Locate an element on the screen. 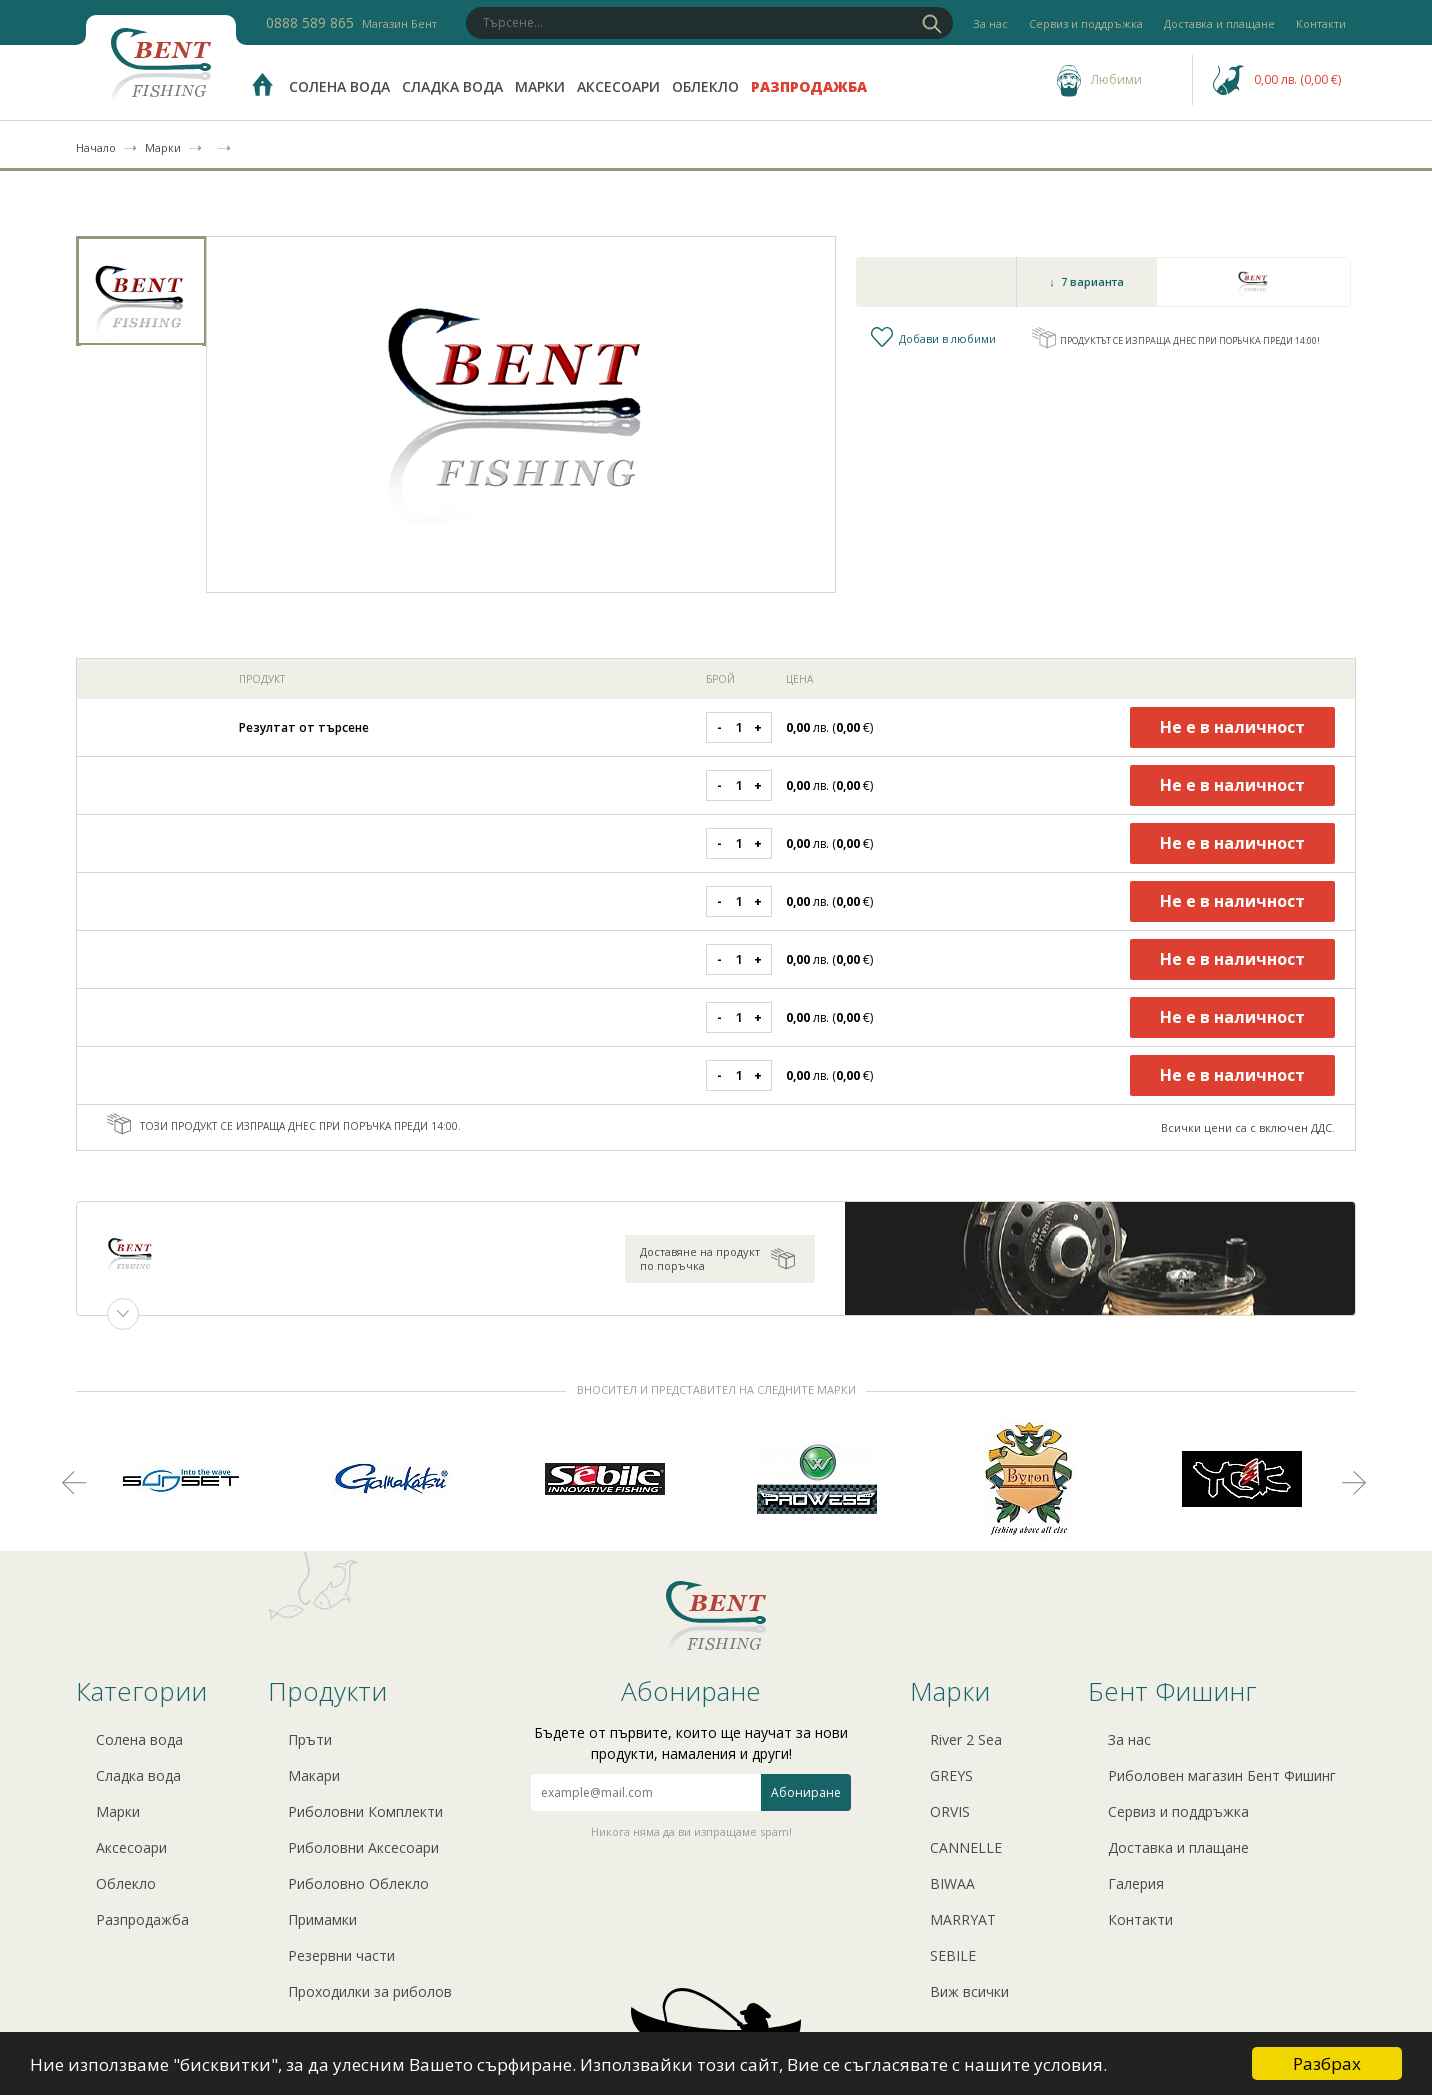 The image size is (1432, 2095). Бент Фишинг is located at coordinates (1172, 1691).